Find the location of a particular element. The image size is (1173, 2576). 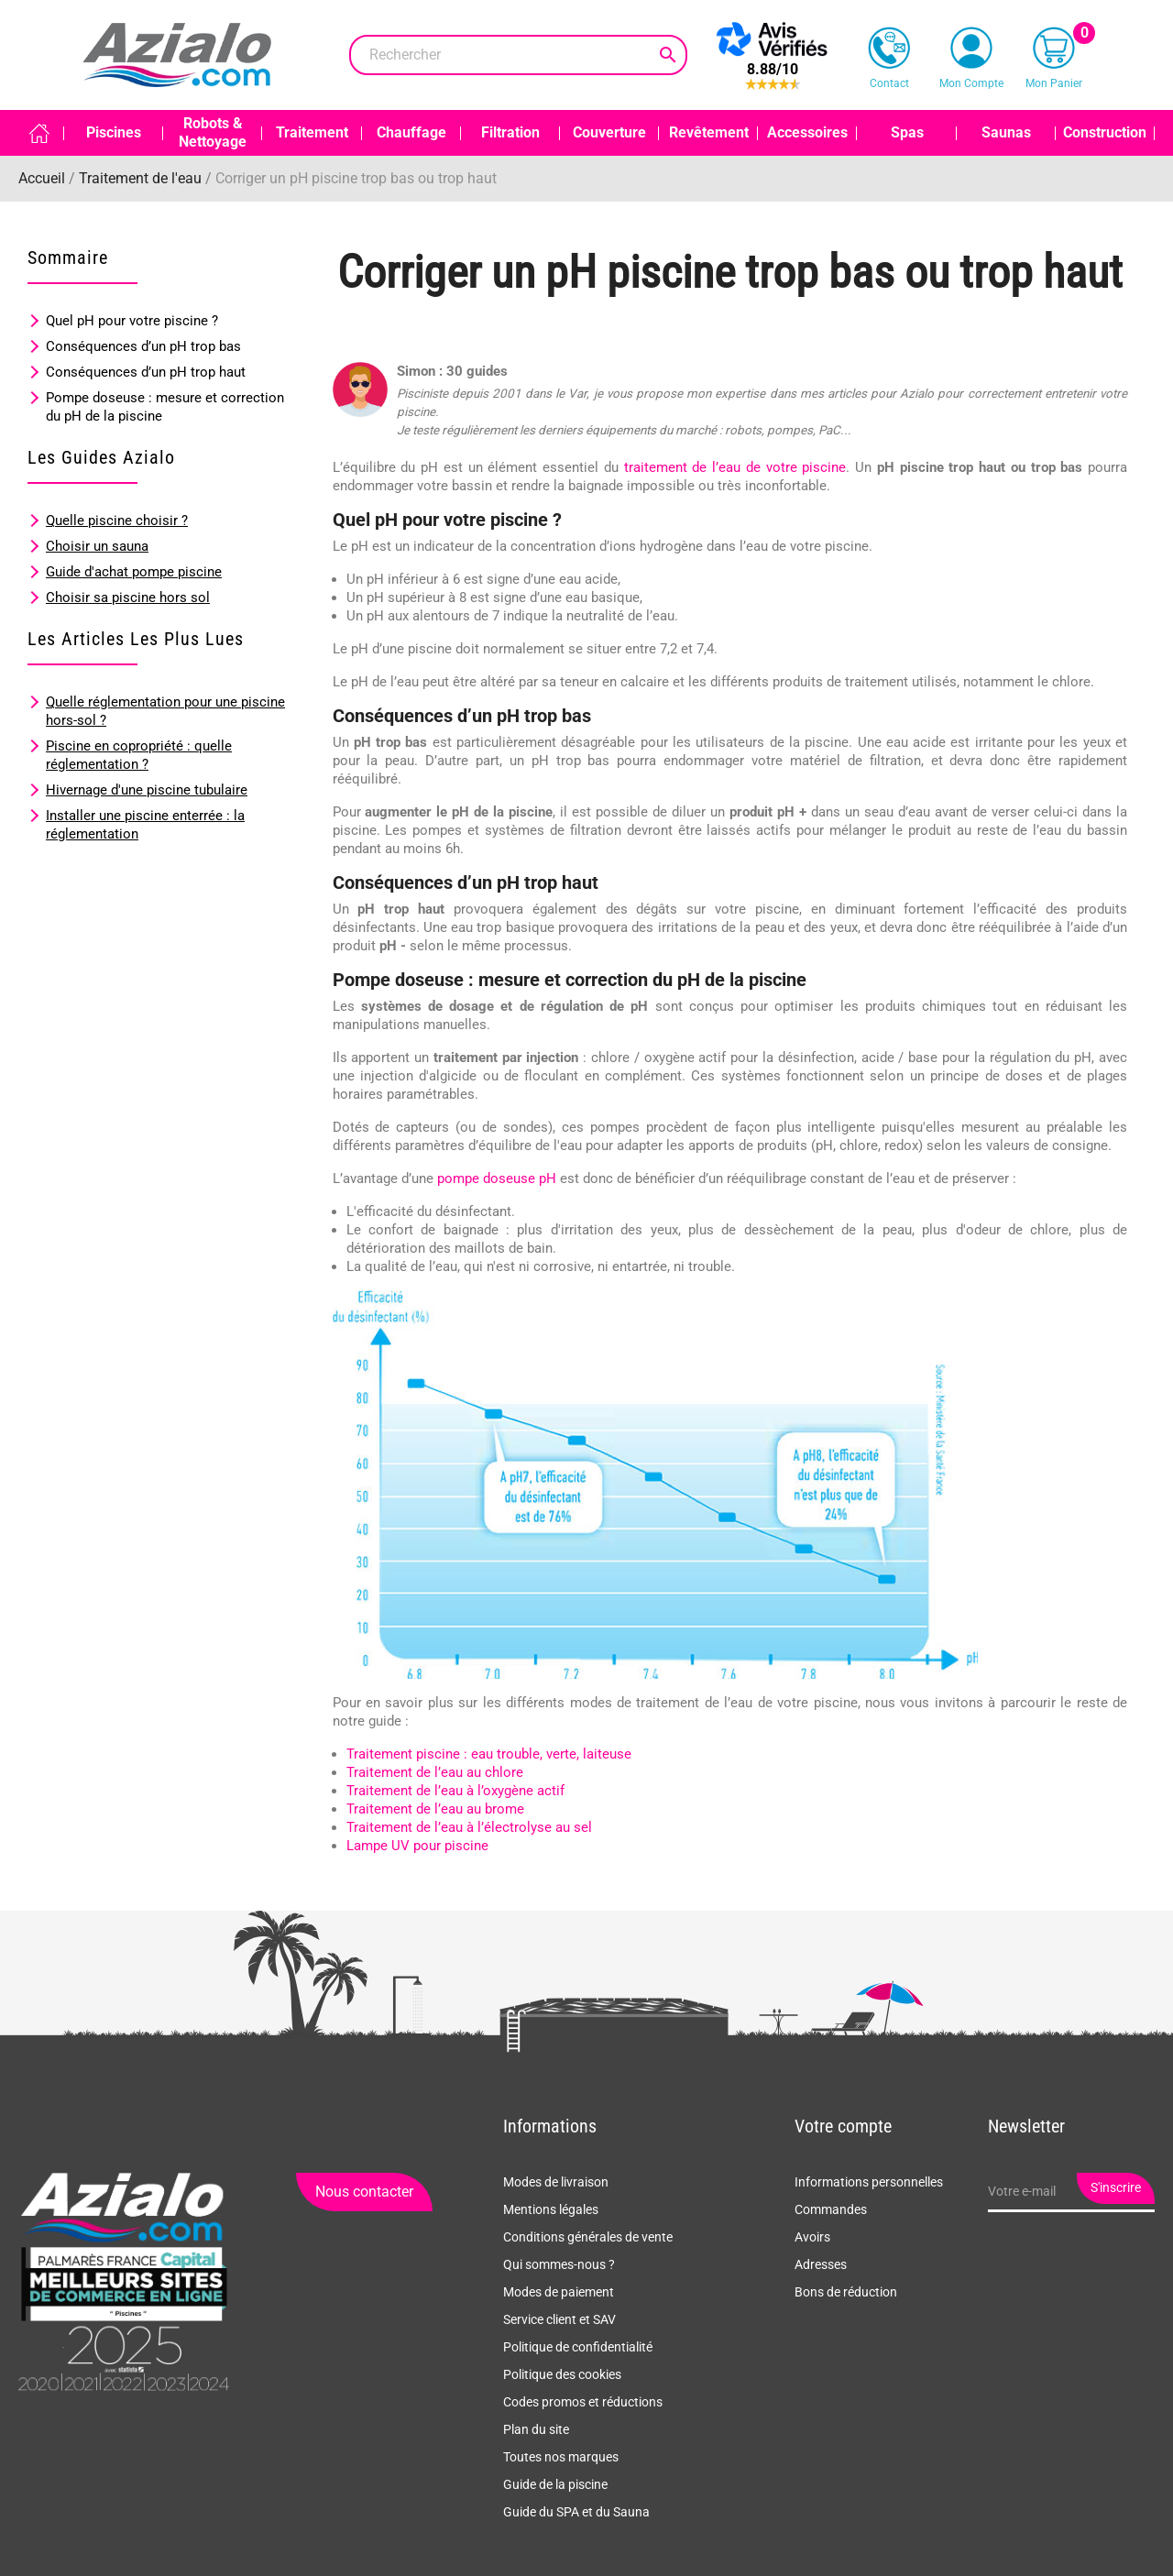

[Rechercher] is located at coordinates (518, 55).